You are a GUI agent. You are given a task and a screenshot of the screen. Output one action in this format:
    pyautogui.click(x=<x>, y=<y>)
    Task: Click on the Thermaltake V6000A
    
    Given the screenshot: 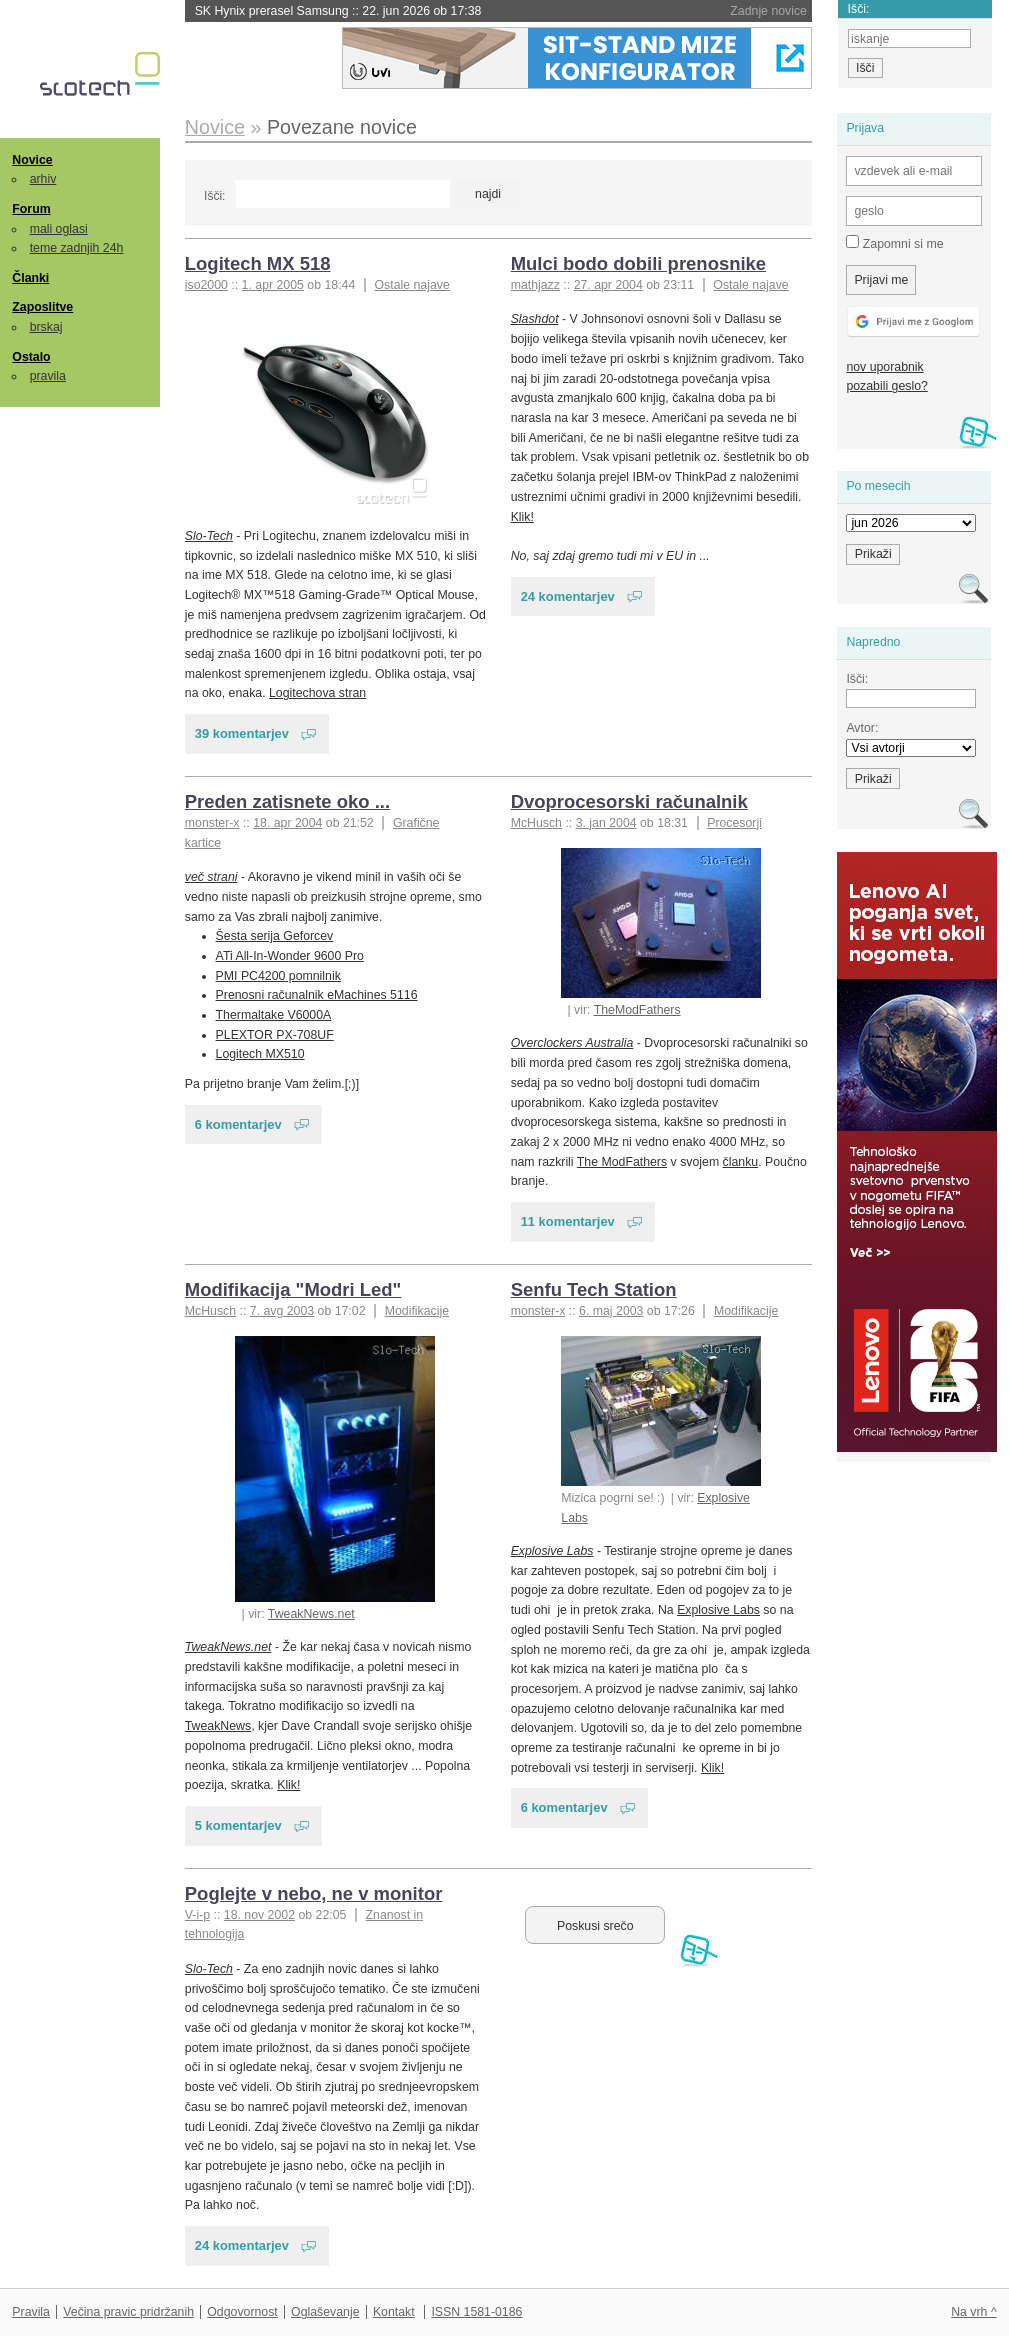 What is the action you would take?
    pyautogui.click(x=274, y=1015)
    